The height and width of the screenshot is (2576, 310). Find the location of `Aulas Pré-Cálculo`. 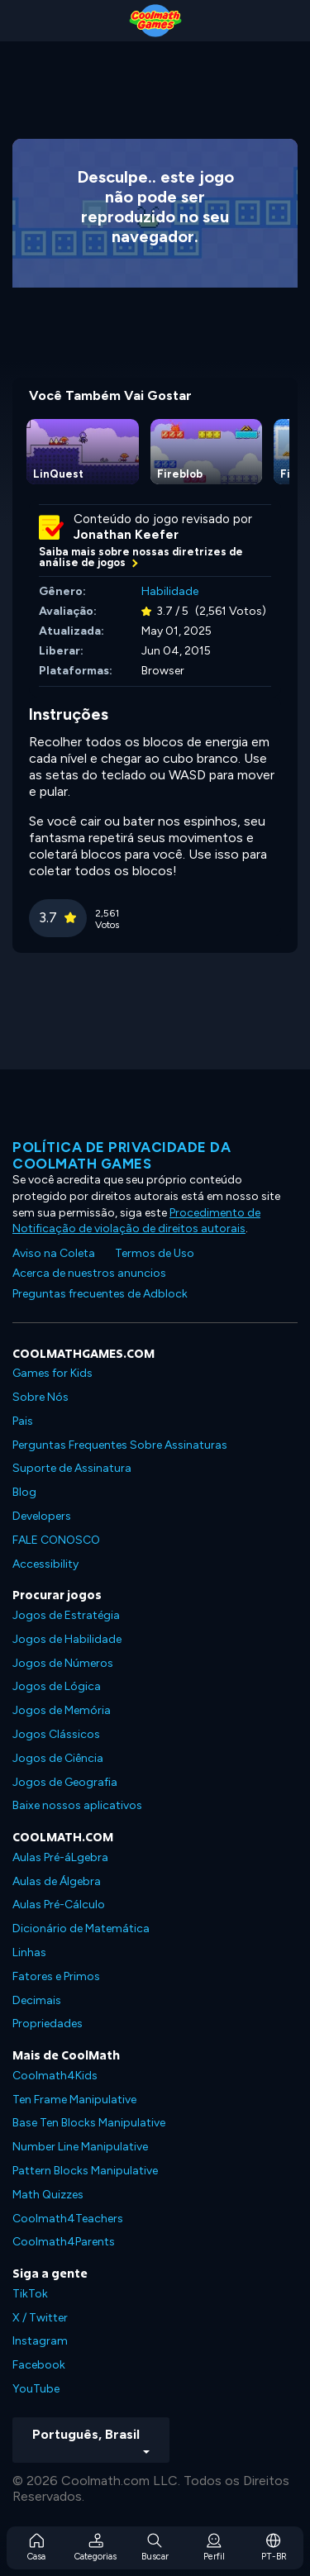

Aulas Pré-Cálculo is located at coordinates (58, 1904).